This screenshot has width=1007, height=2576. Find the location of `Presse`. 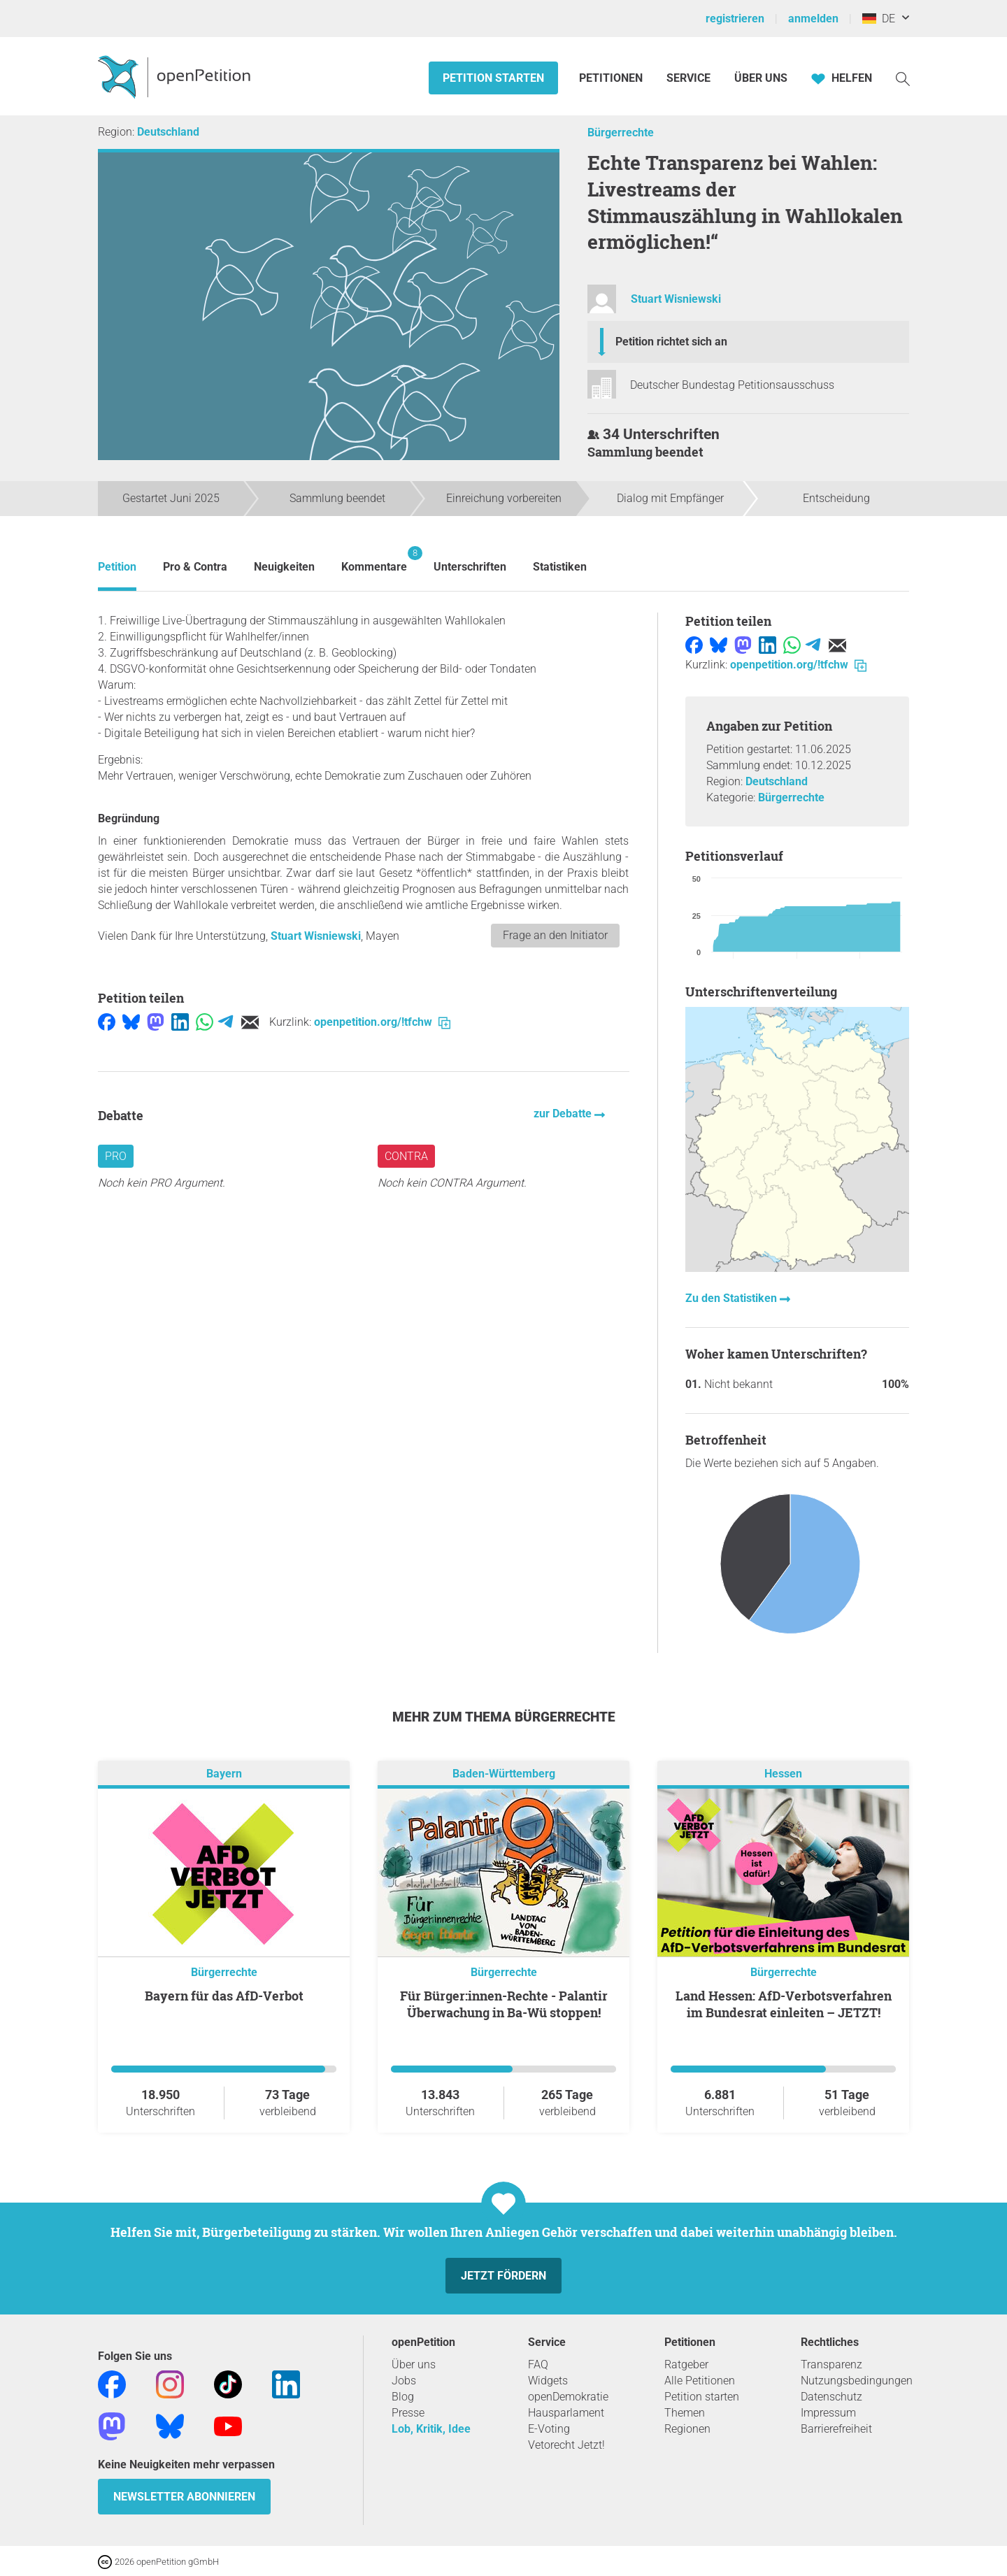

Presse is located at coordinates (408, 2412).